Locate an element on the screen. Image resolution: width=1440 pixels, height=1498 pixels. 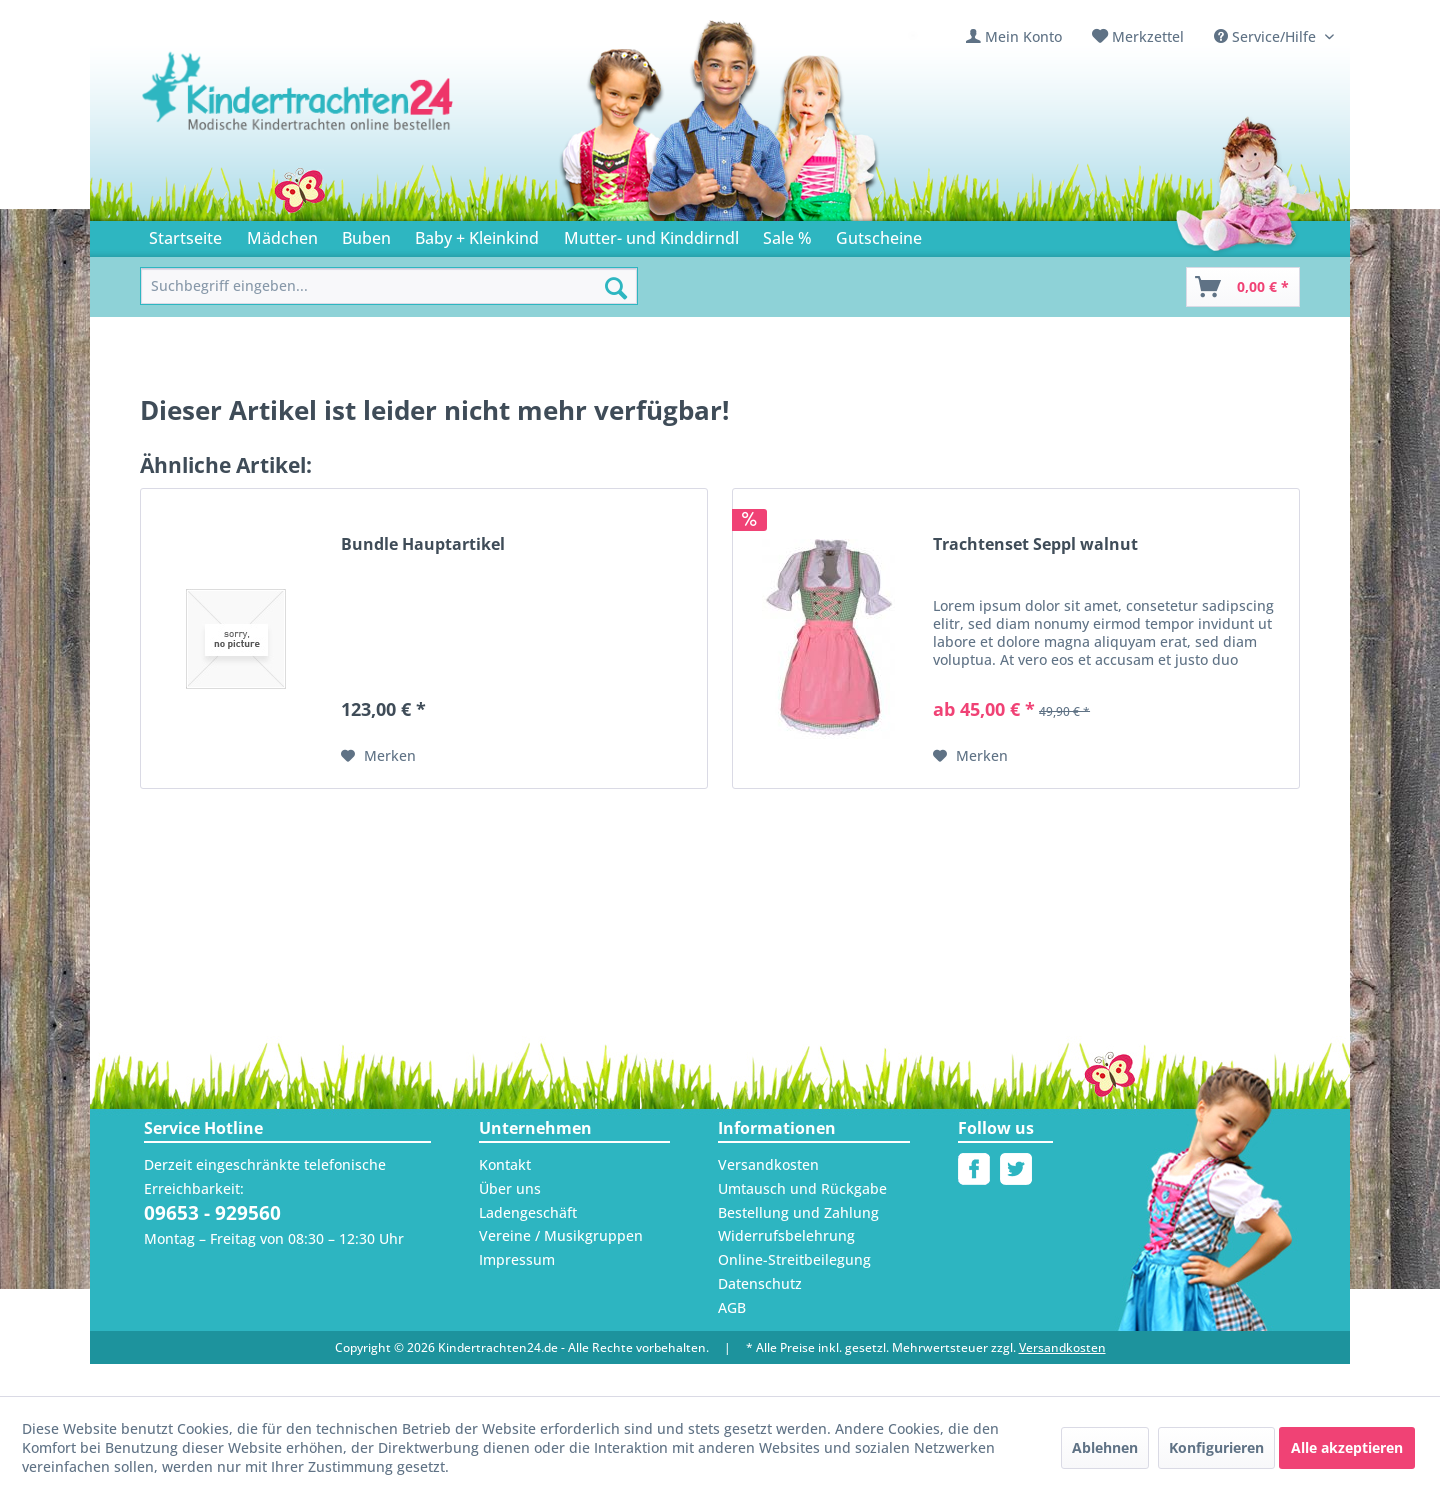
Bestellung und Zahlung is located at coordinates (798, 1212).